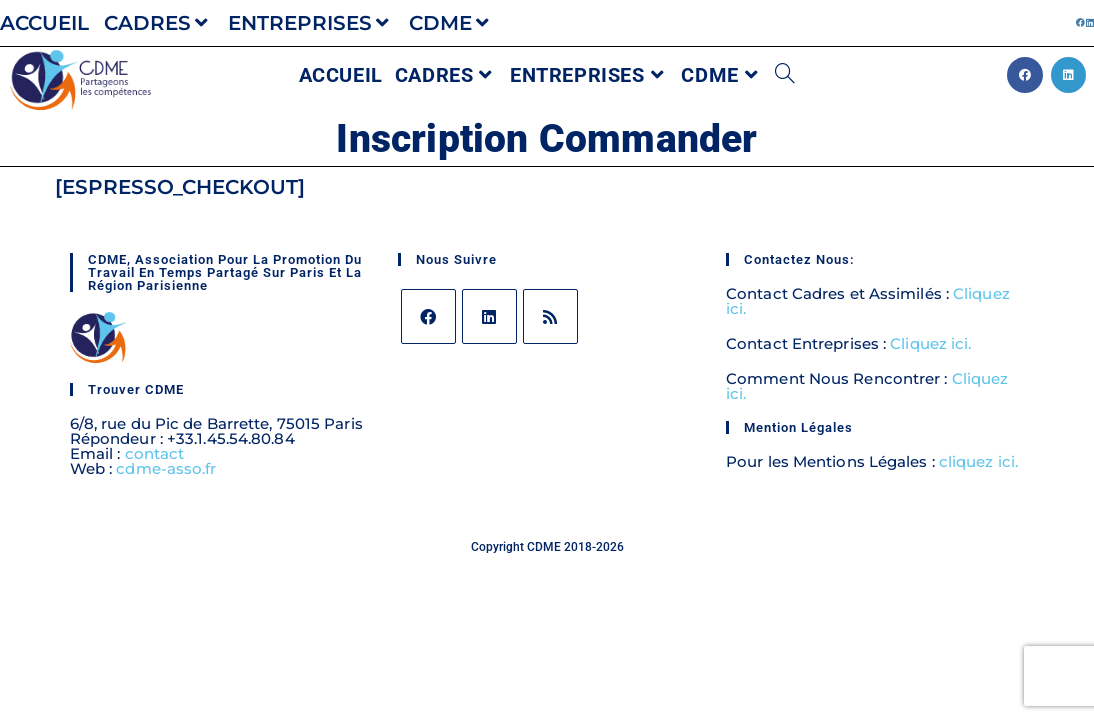 The width and height of the screenshot is (1094, 720). What do you see at coordinates (1089, 23) in the screenshot?
I see `[LinkedIn (opens in a new tab)]` at bounding box center [1089, 23].